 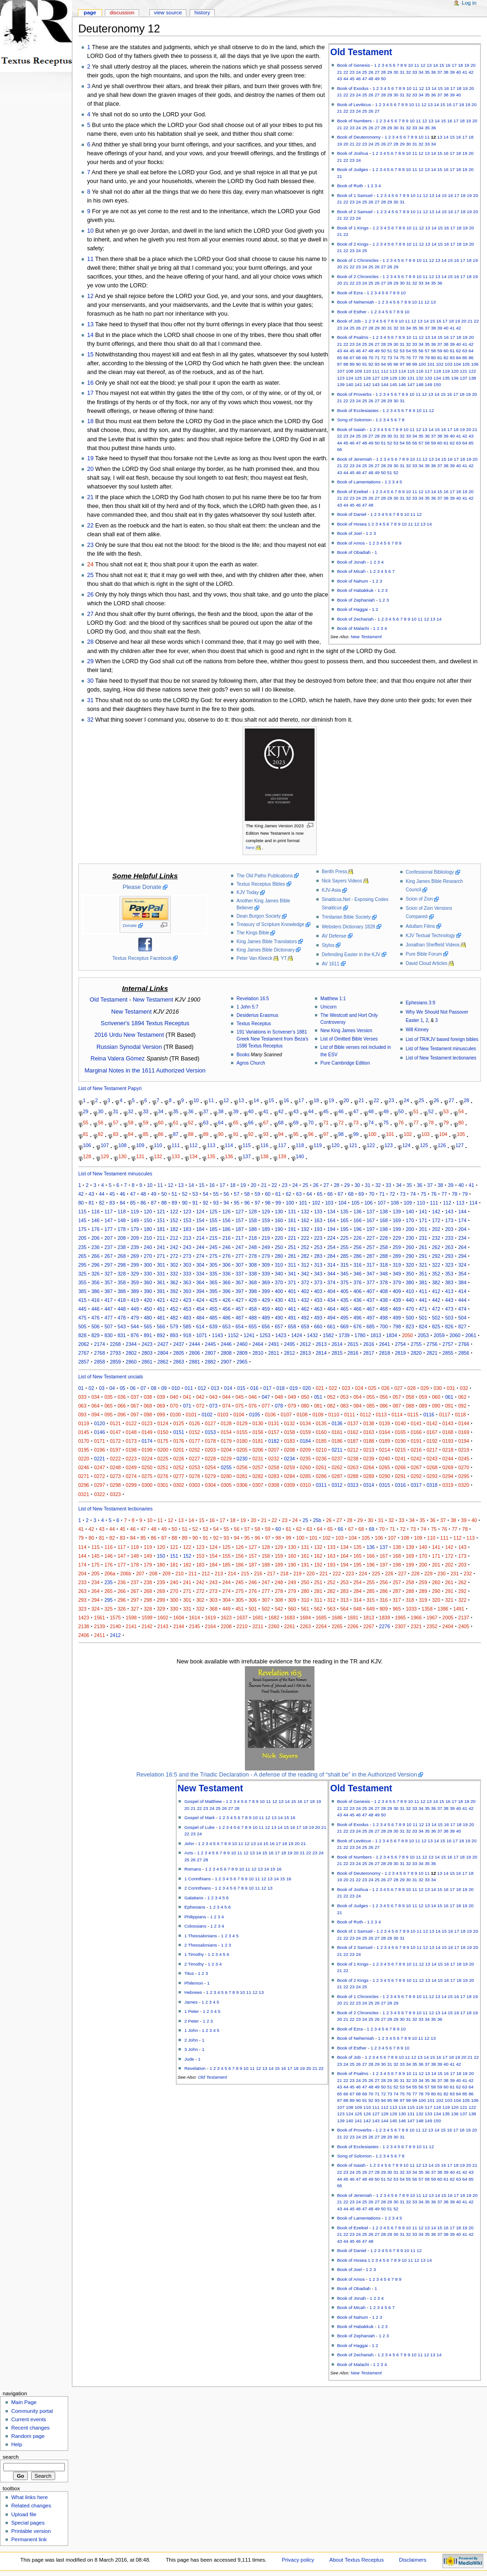 I want to click on Please Donate, so click(x=142, y=887).